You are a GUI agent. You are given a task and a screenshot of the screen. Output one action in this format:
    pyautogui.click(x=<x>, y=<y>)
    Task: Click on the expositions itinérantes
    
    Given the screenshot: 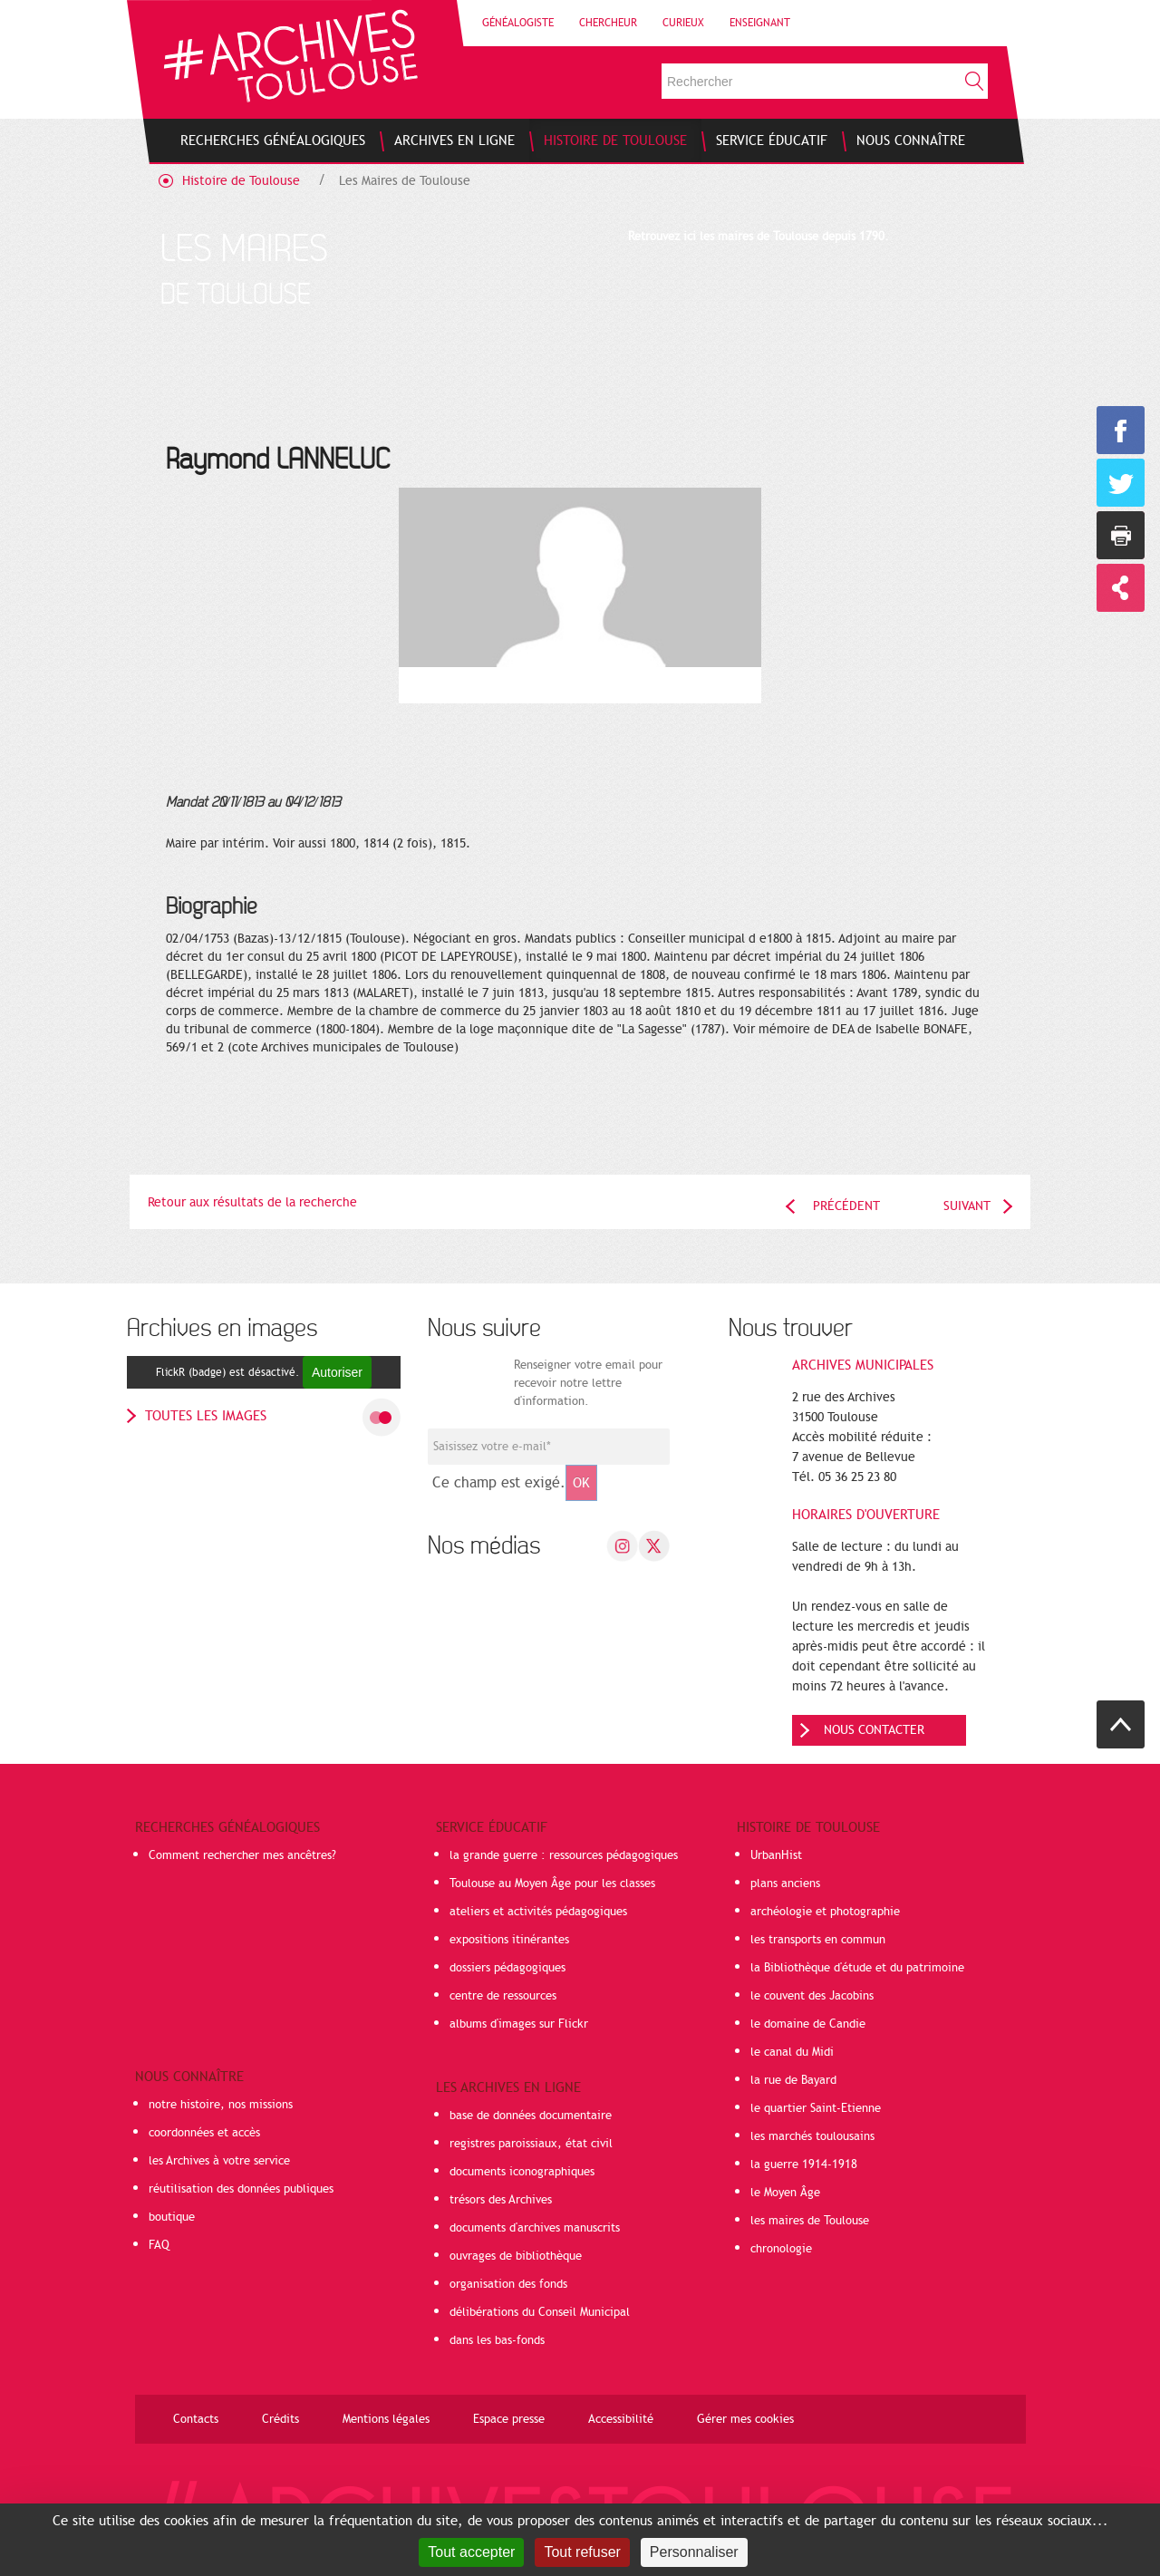 What is the action you would take?
    pyautogui.click(x=509, y=1939)
    